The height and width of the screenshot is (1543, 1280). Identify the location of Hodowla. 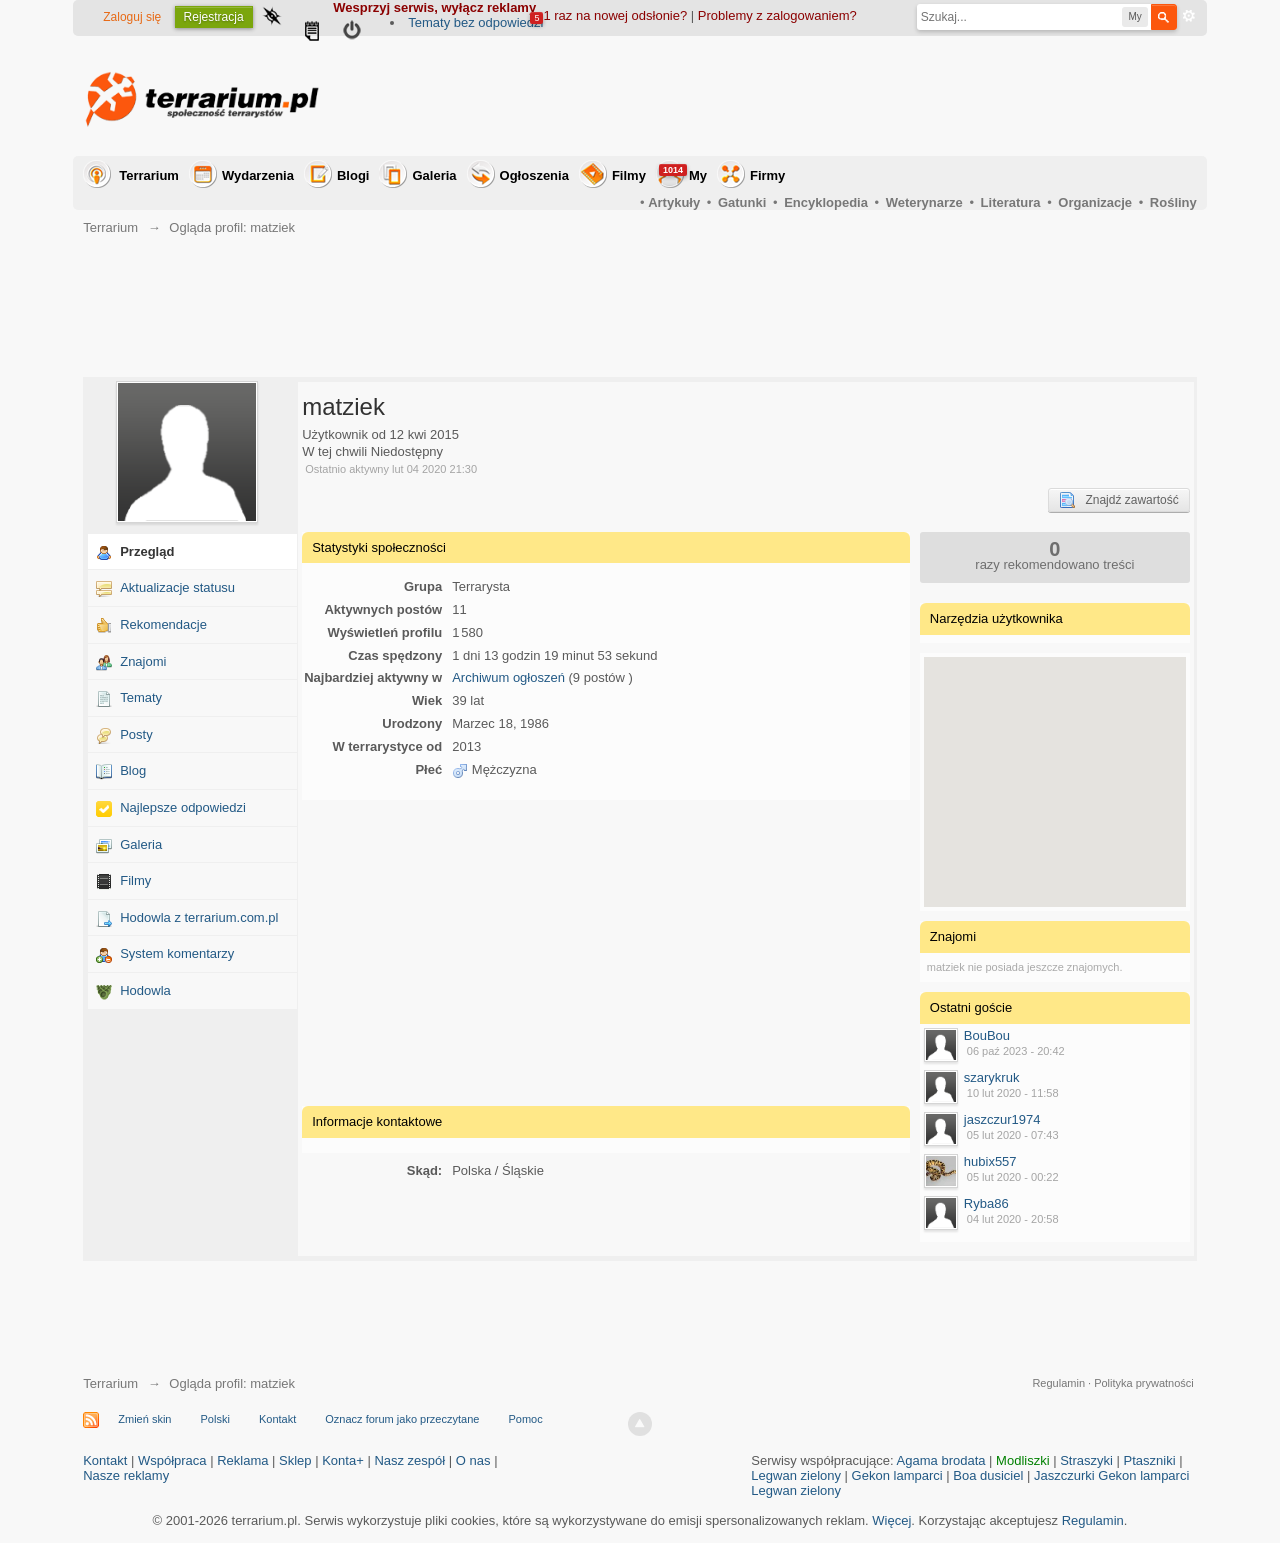
(145, 990).